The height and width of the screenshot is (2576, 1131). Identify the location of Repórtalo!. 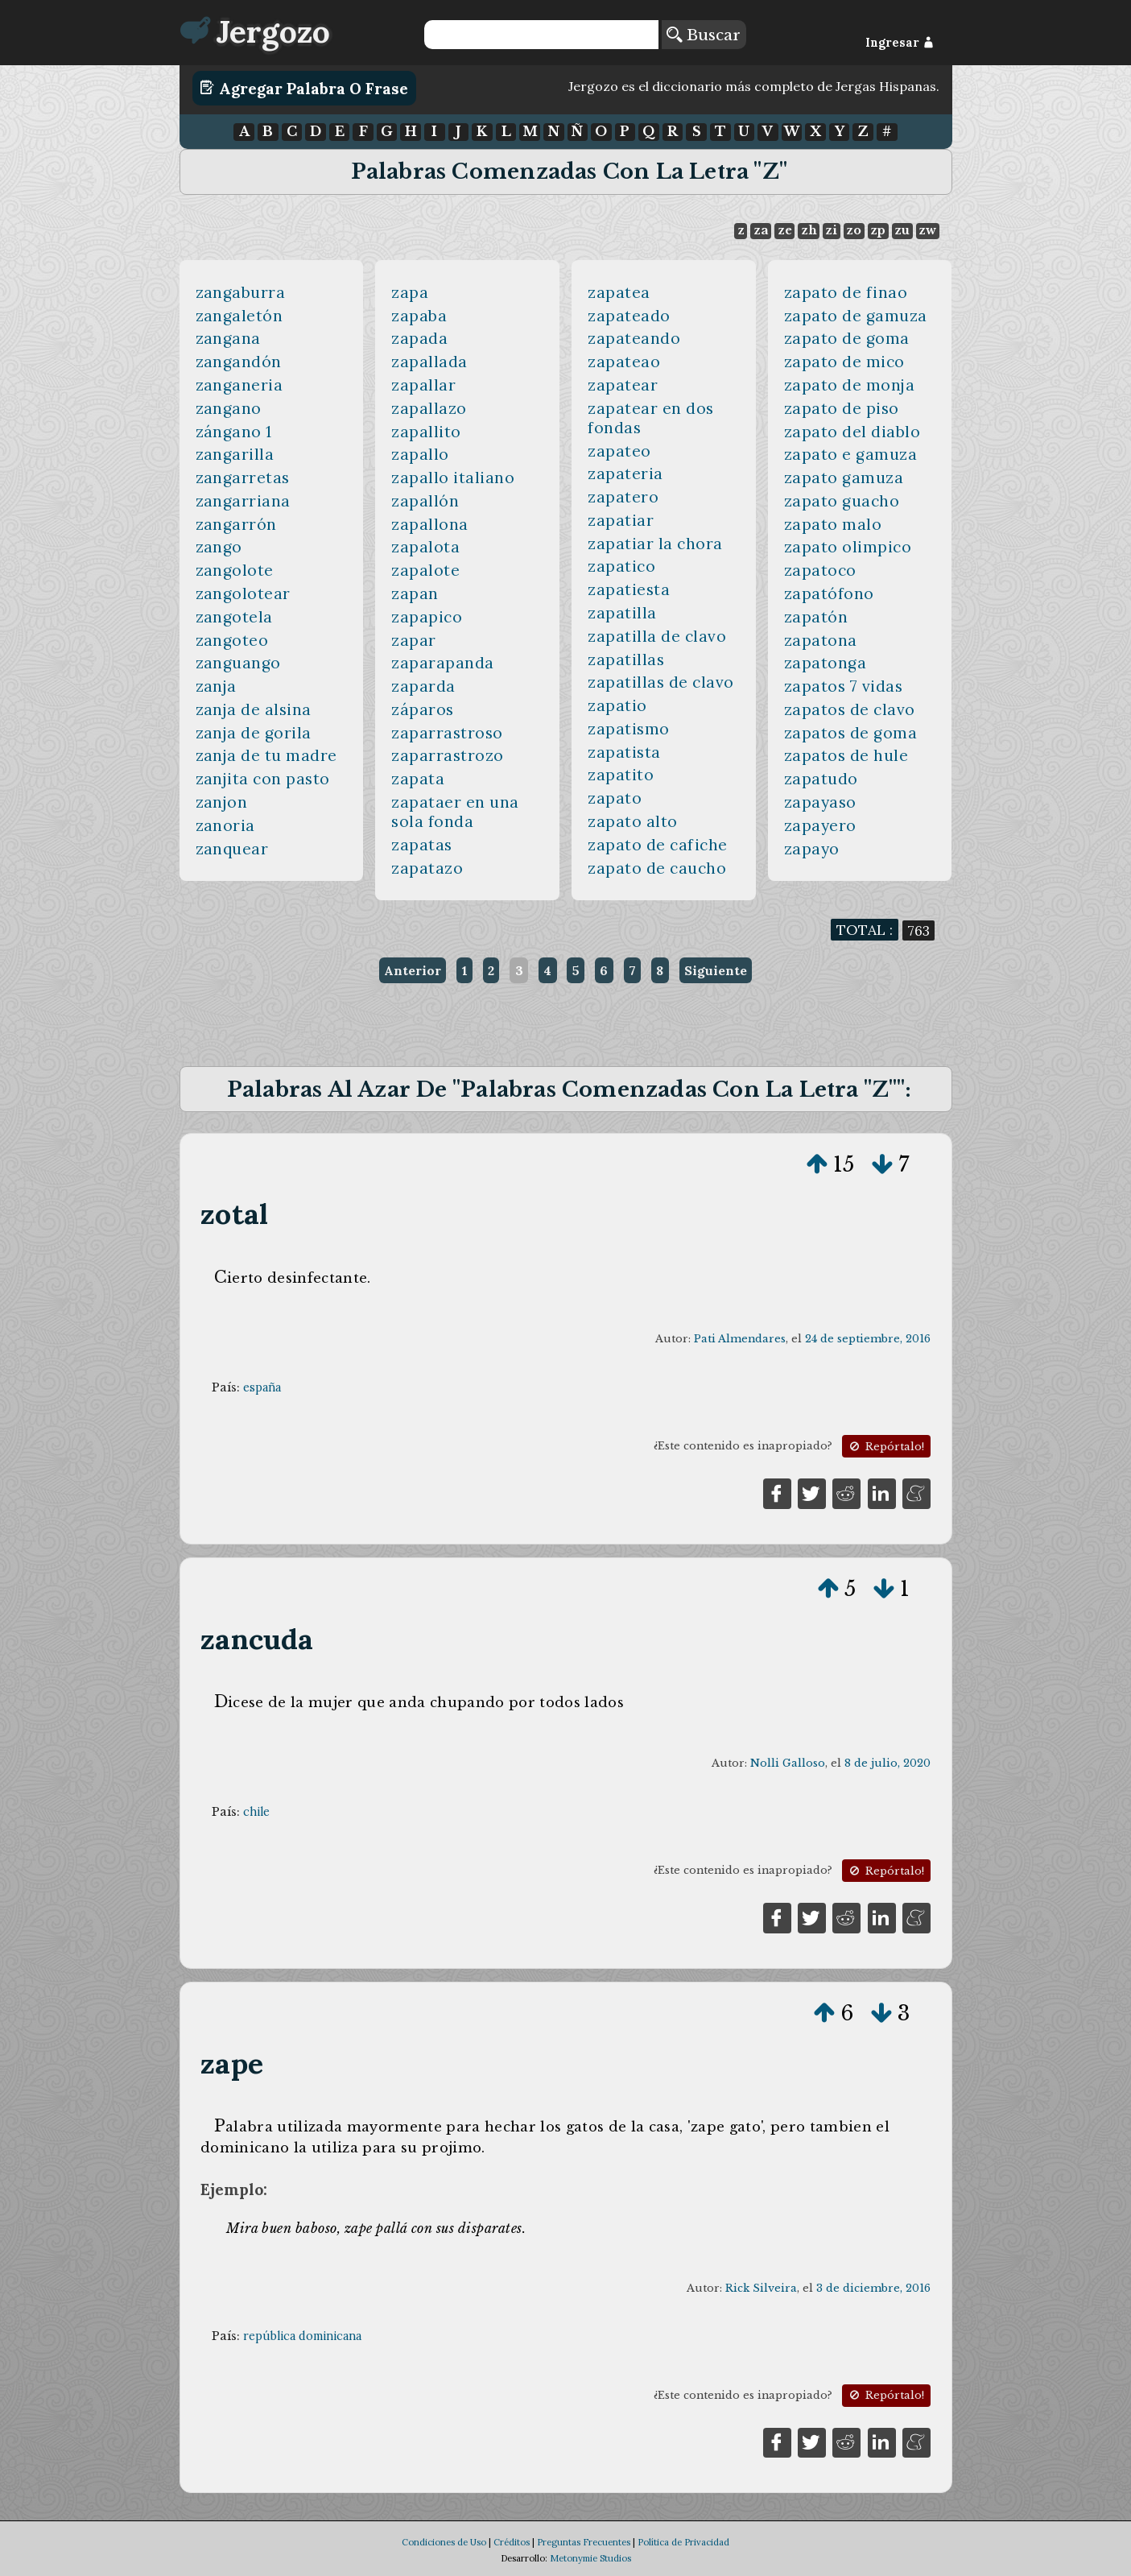
(885, 1447).